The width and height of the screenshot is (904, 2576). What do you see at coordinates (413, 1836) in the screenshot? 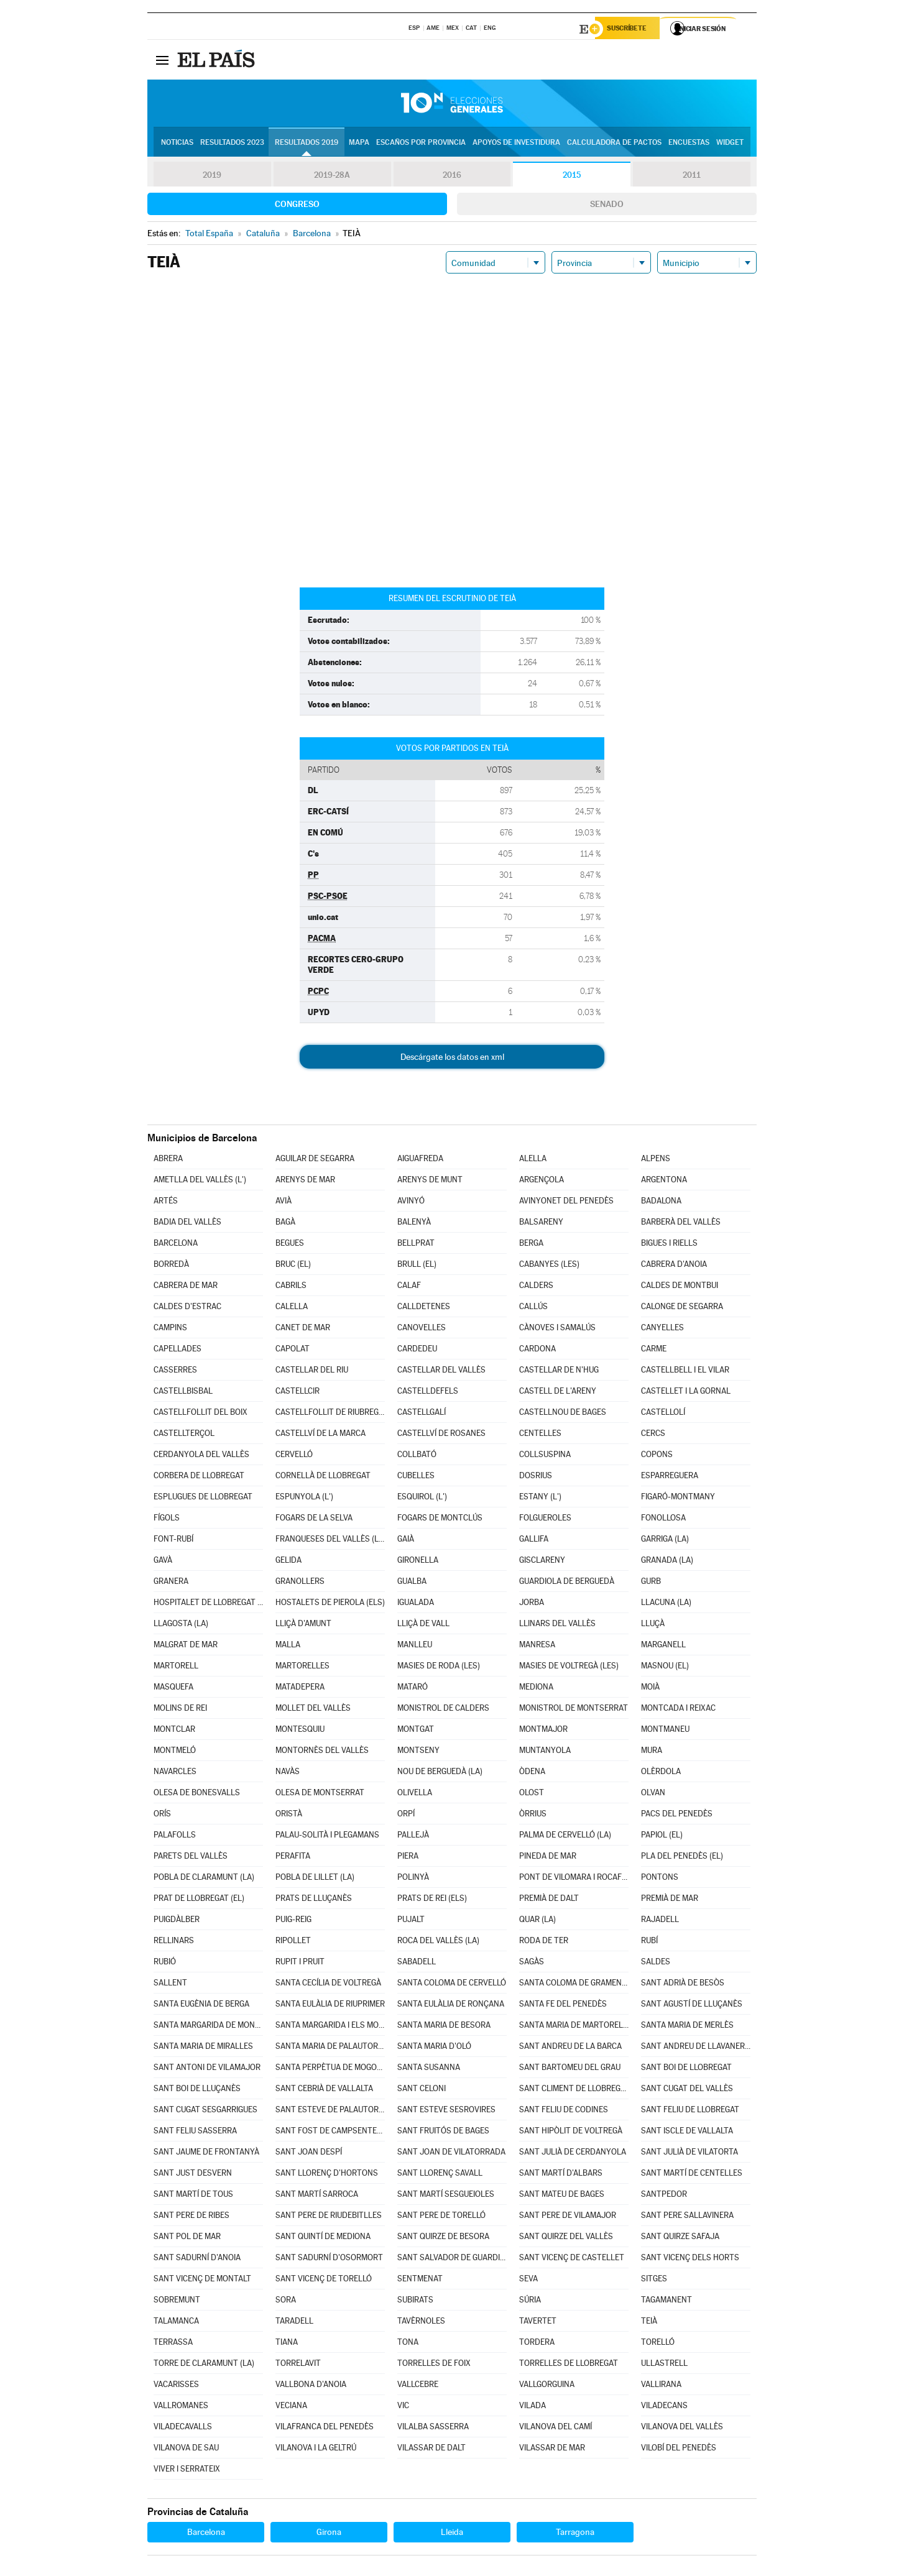
I see `PALLEJÀ` at bounding box center [413, 1836].